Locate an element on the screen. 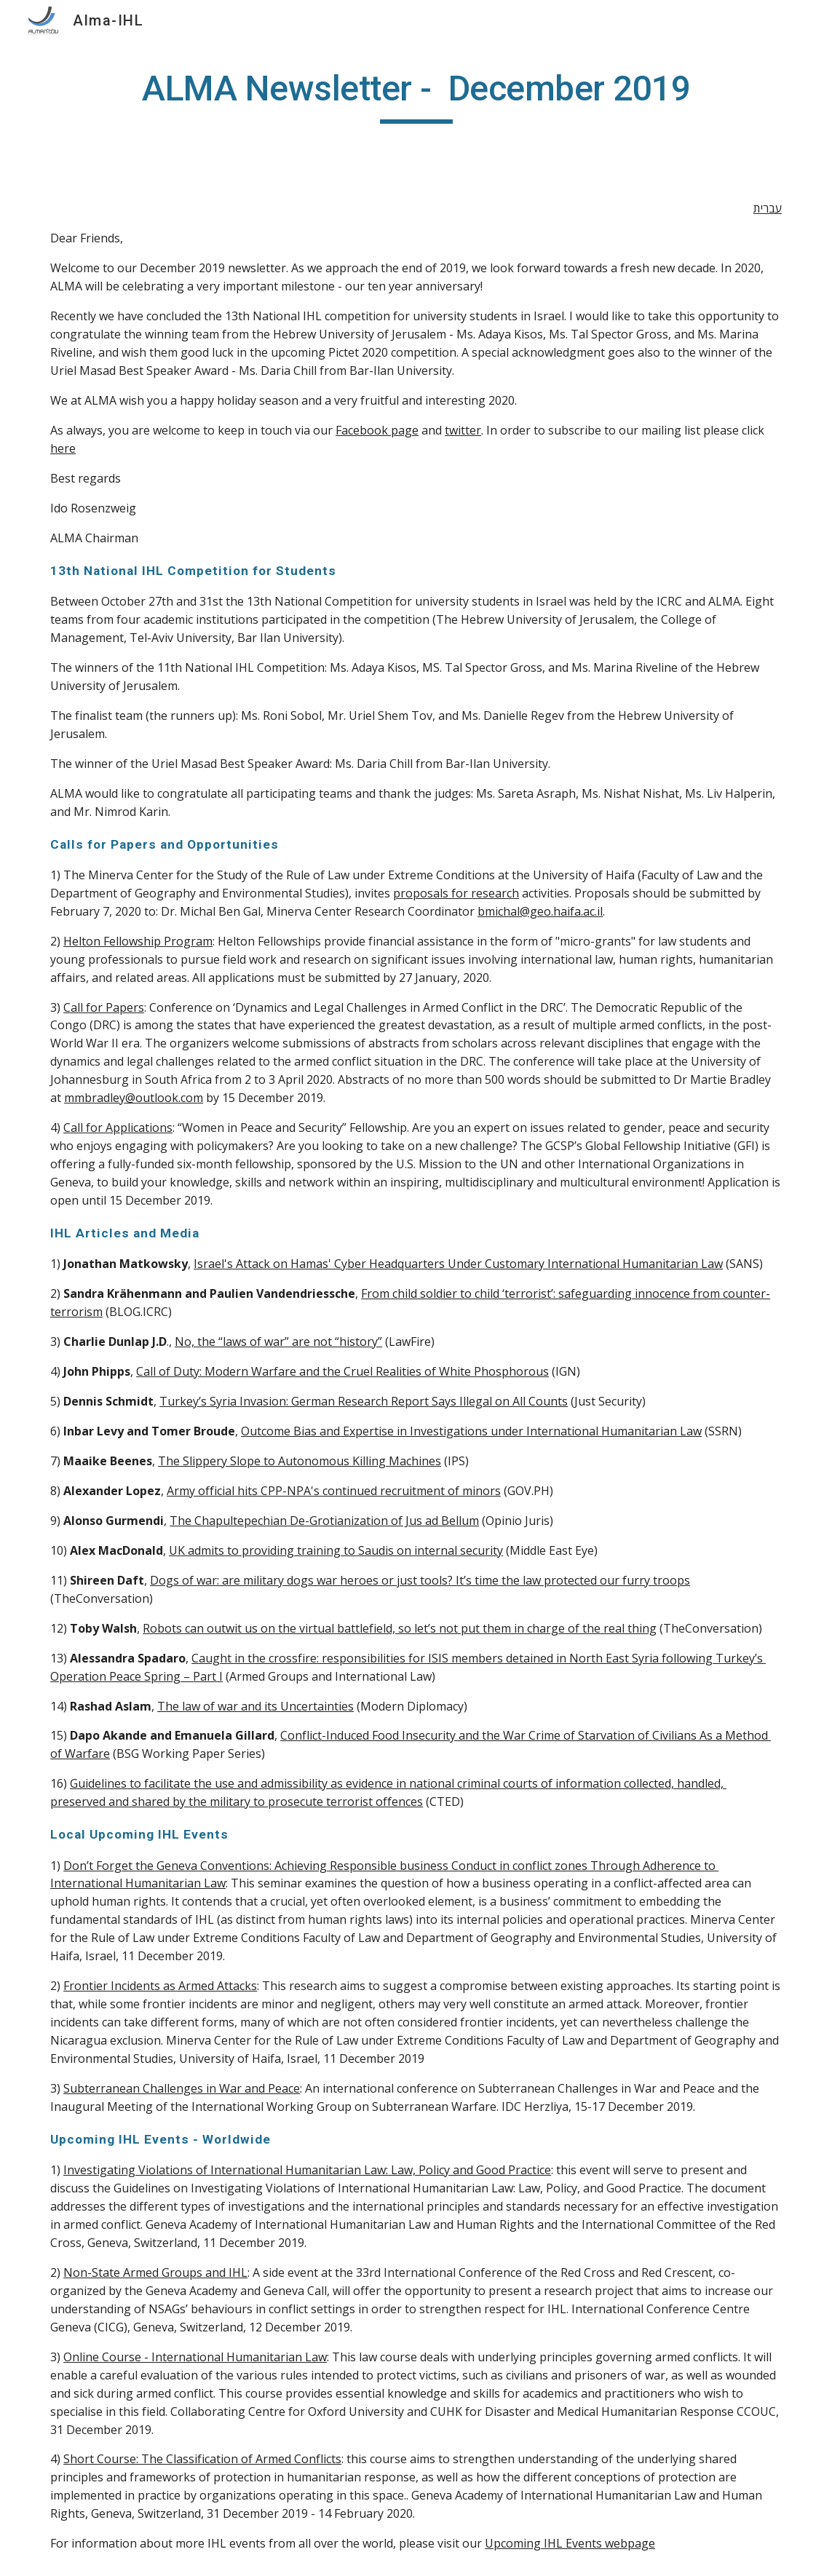  עברית is located at coordinates (767, 208).